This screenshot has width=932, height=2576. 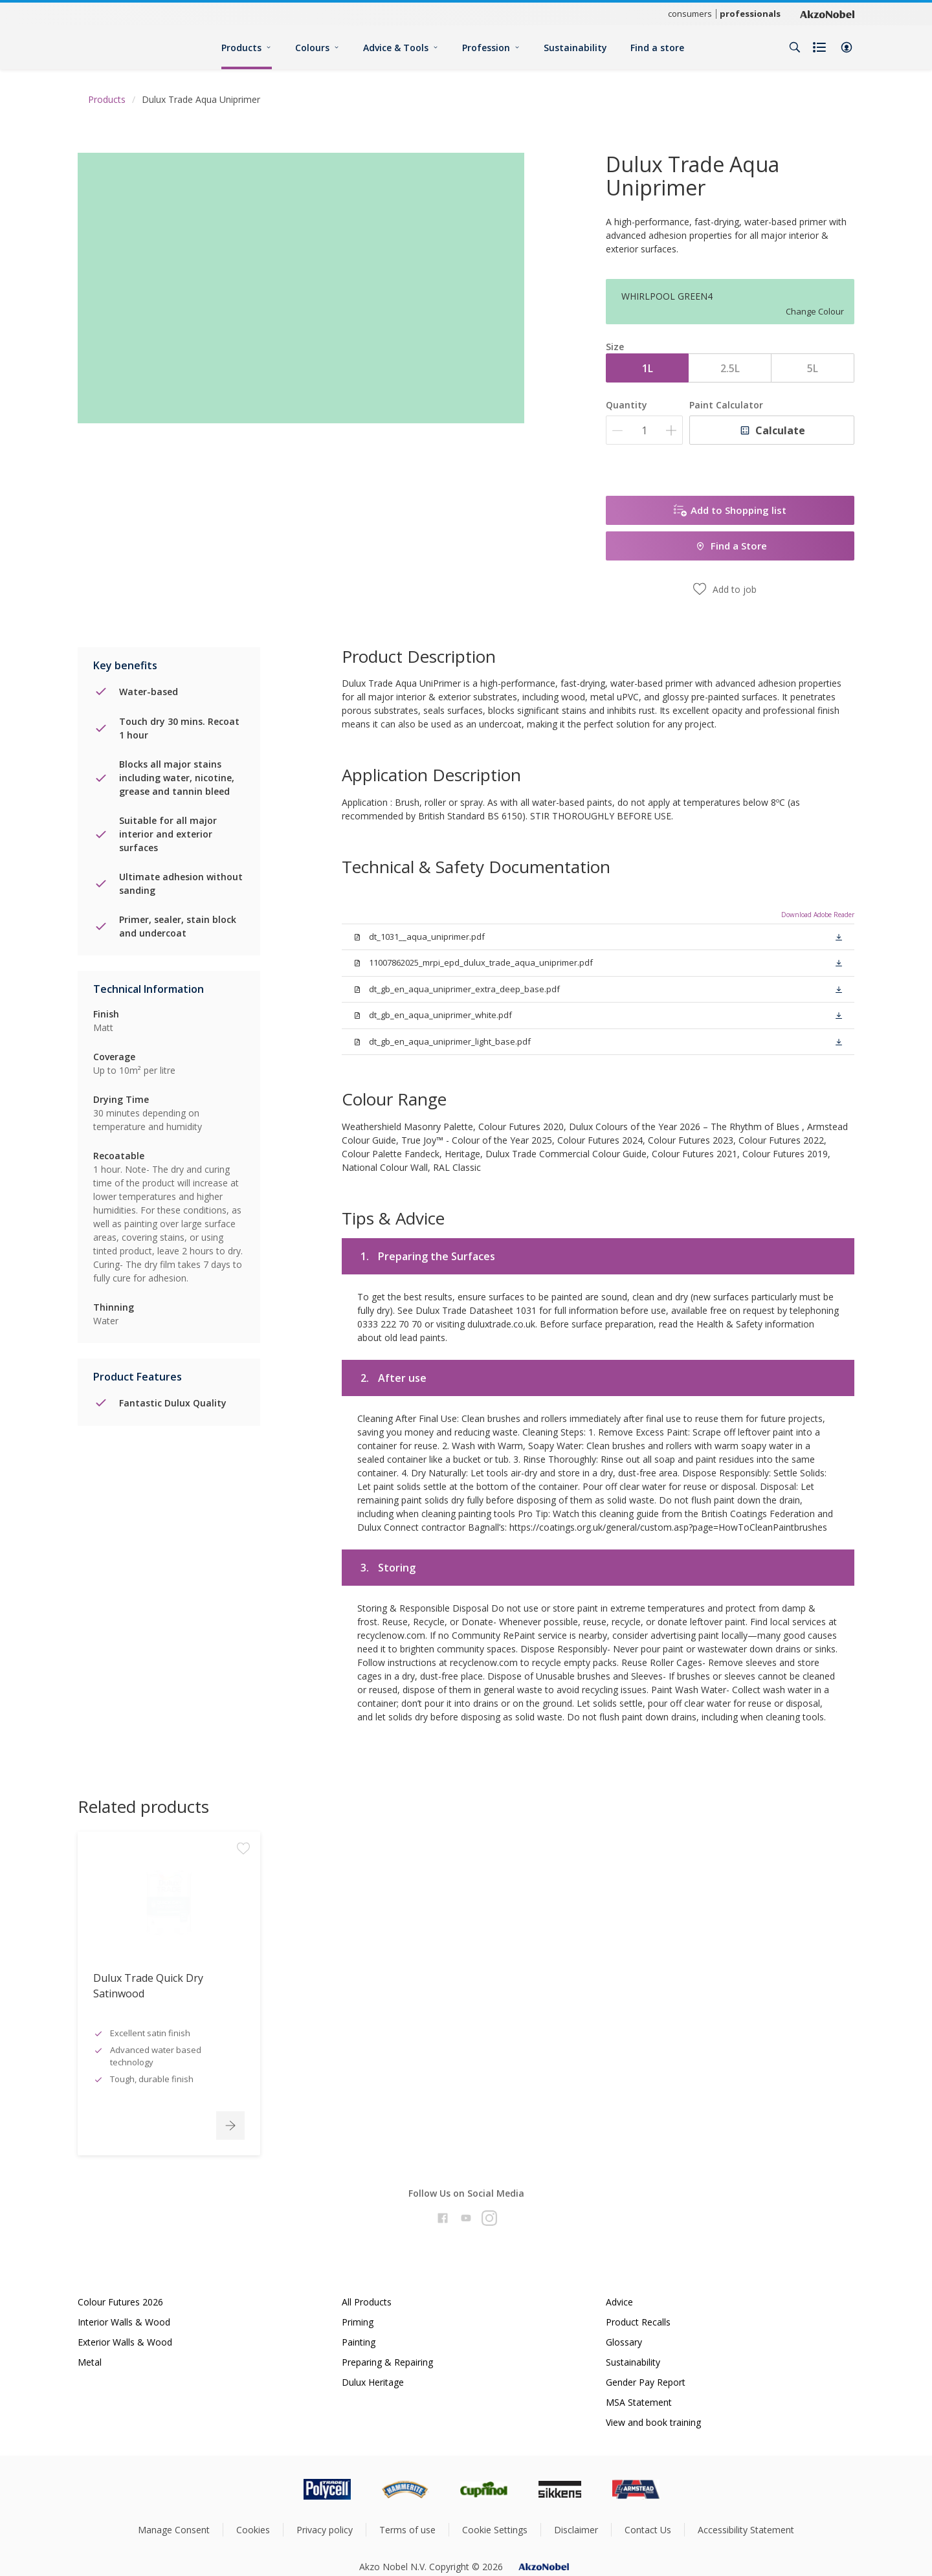 What do you see at coordinates (750, 13) in the screenshot?
I see `professionals` at bounding box center [750, 13].